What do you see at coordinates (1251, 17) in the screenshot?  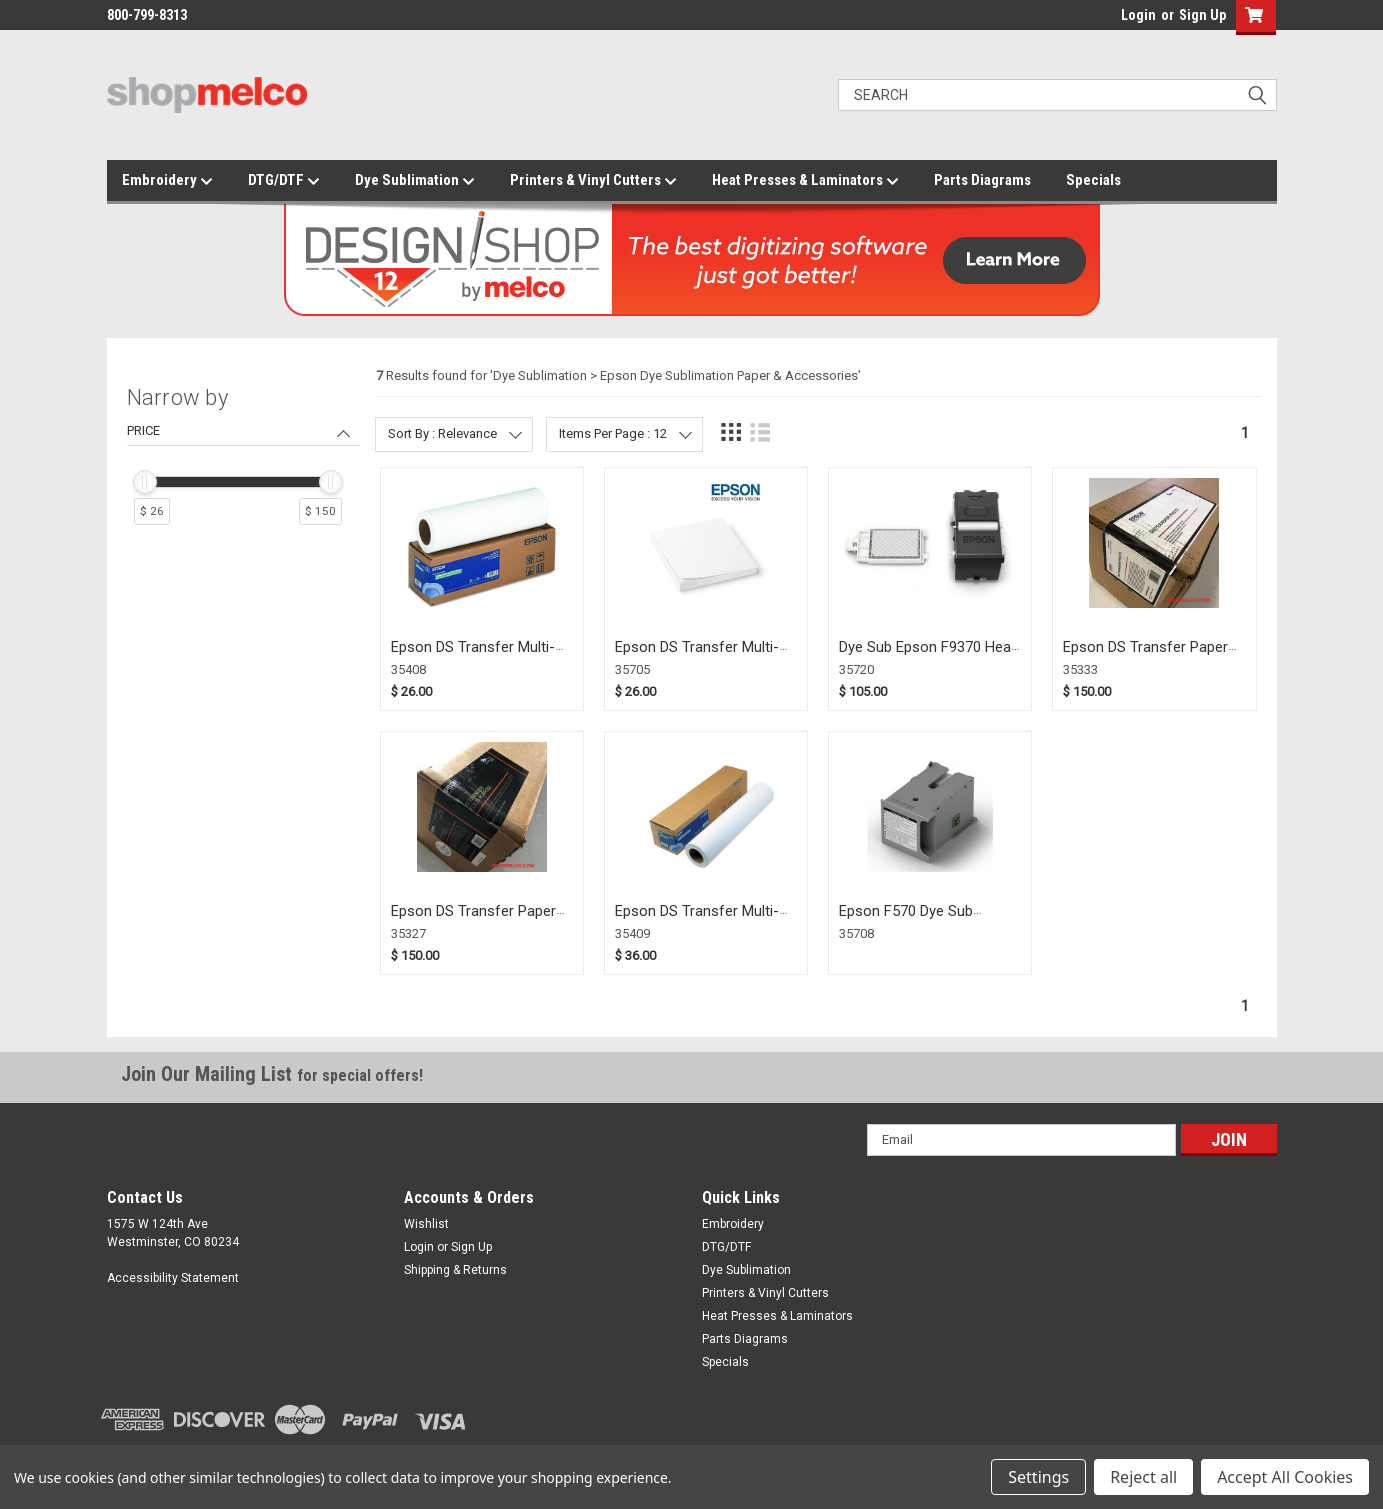 I see `[button]` at bounding box center [1251, 17].